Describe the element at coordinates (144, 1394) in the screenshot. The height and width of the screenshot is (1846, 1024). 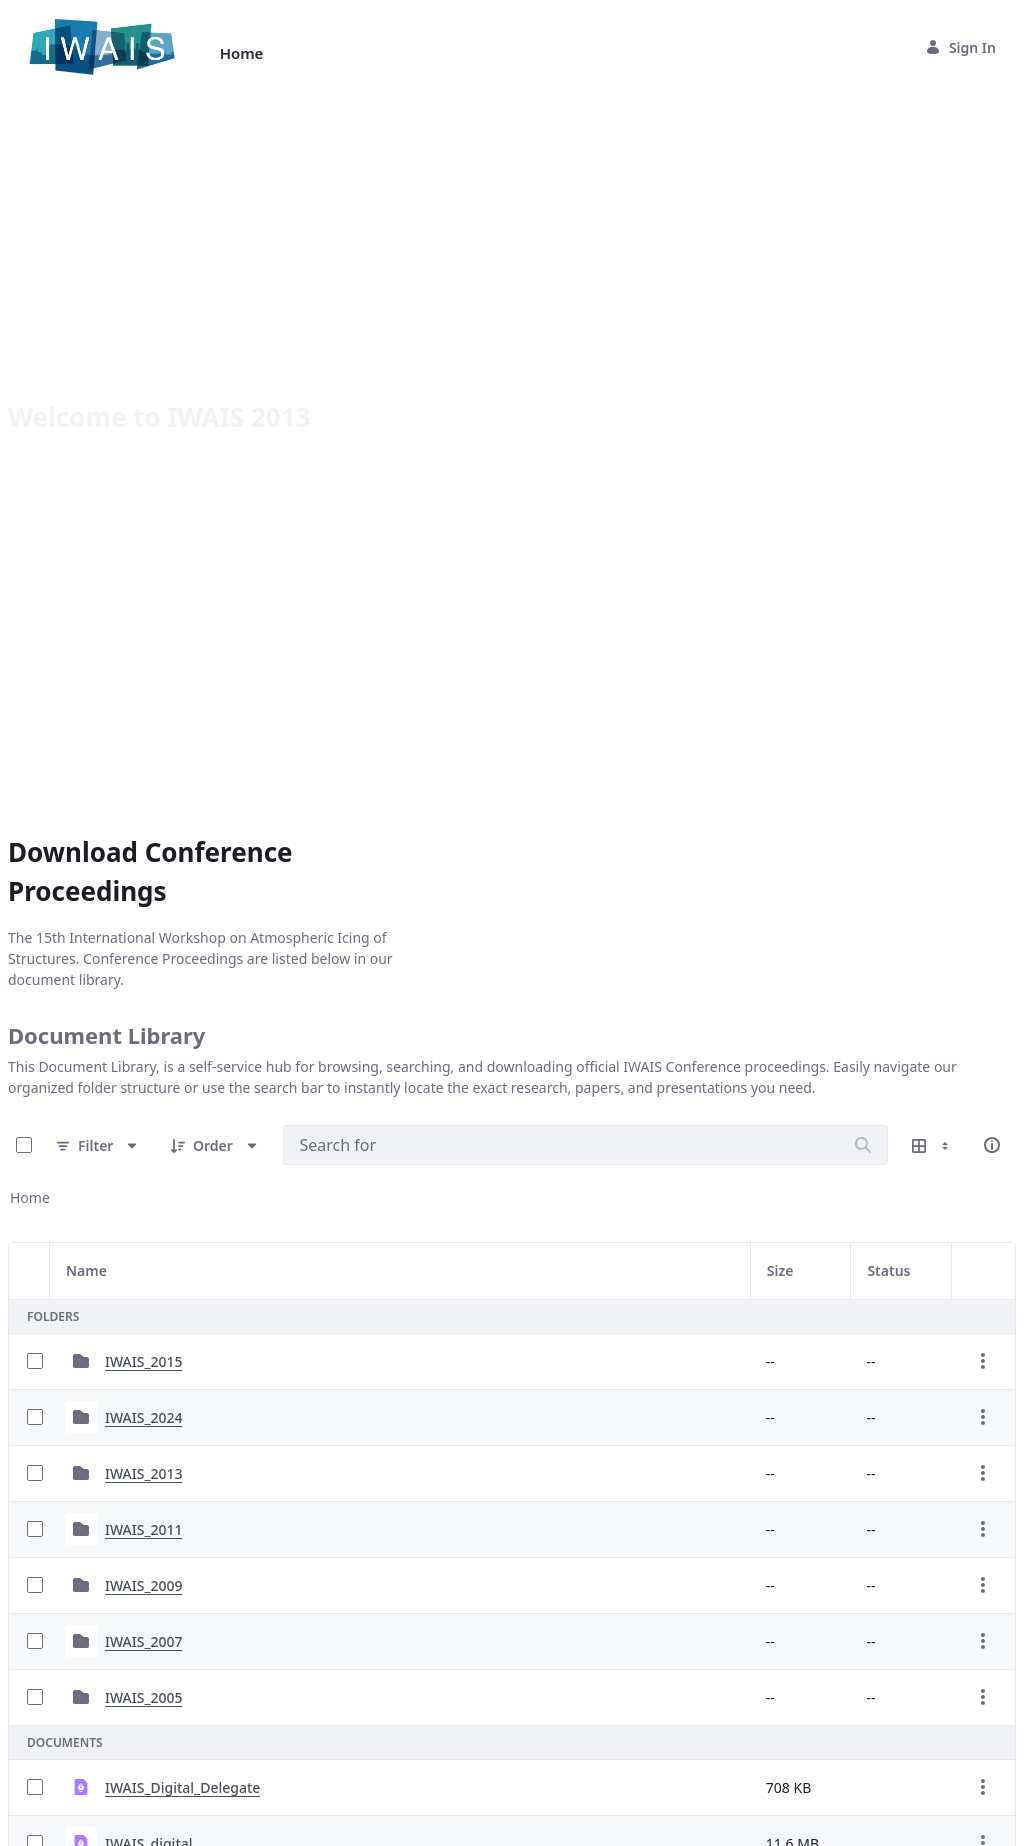
I see `IWAIS_2005` at that location.